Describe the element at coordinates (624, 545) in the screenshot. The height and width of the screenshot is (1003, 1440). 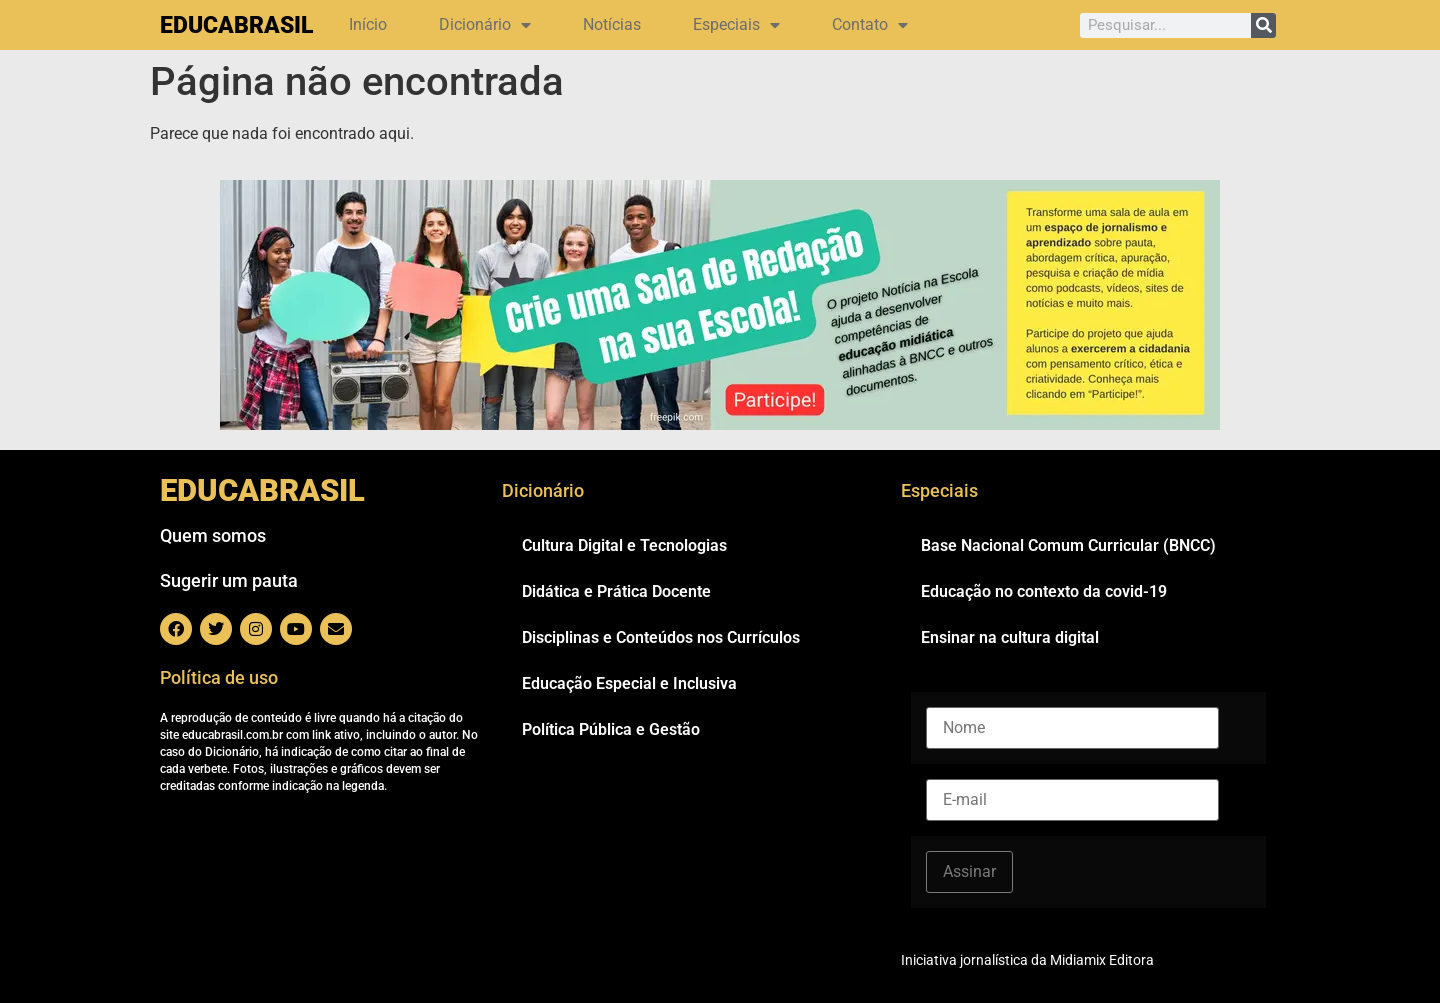
I see `Cultura Digital e Tecnologias` at that location.